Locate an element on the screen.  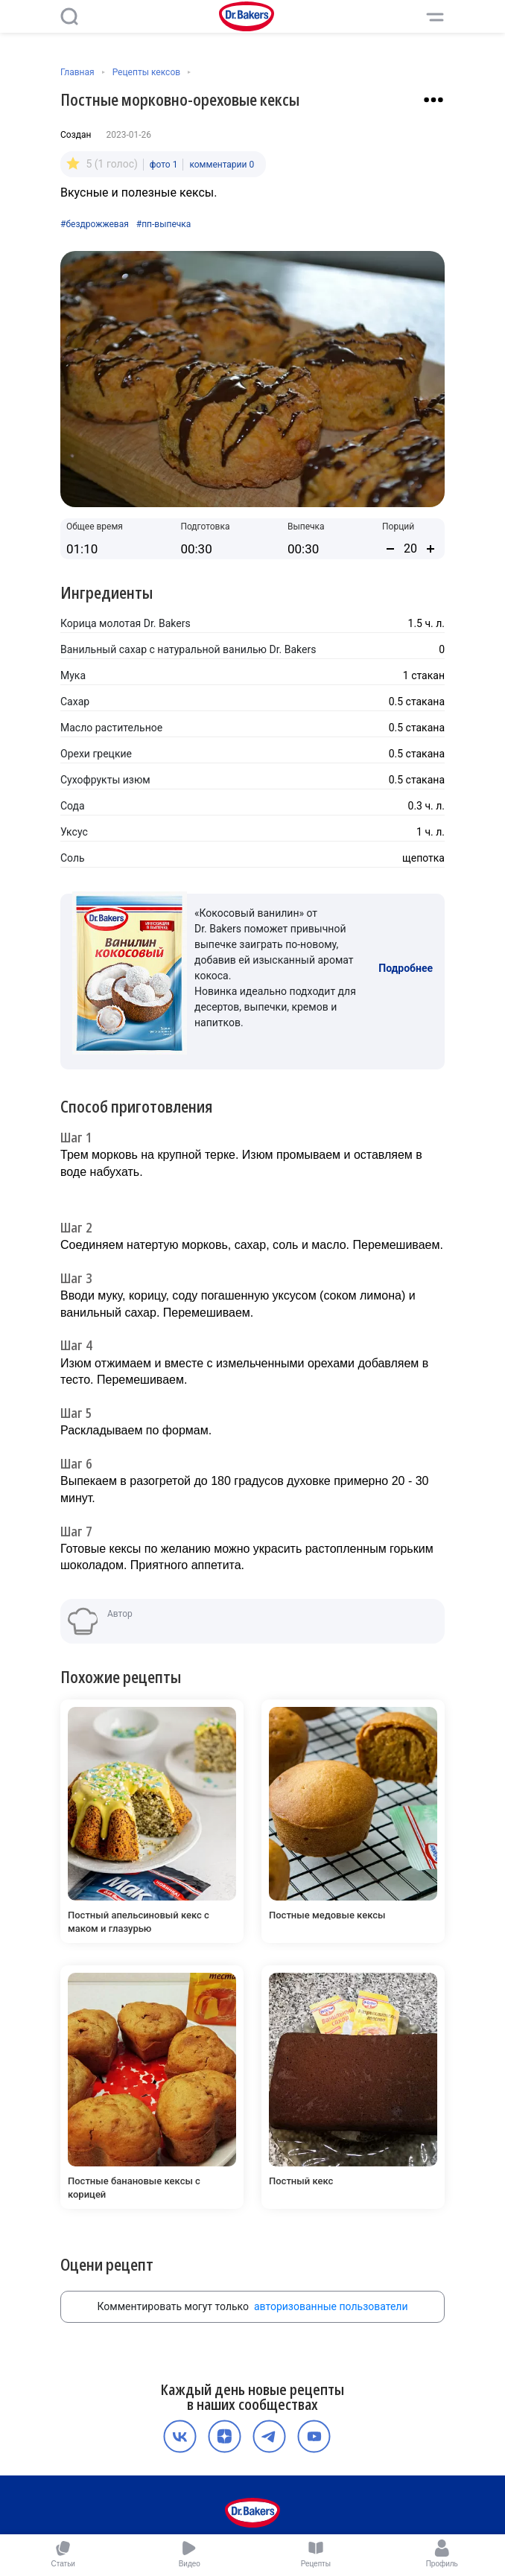
Сахар is located at coordinates (74, 701).